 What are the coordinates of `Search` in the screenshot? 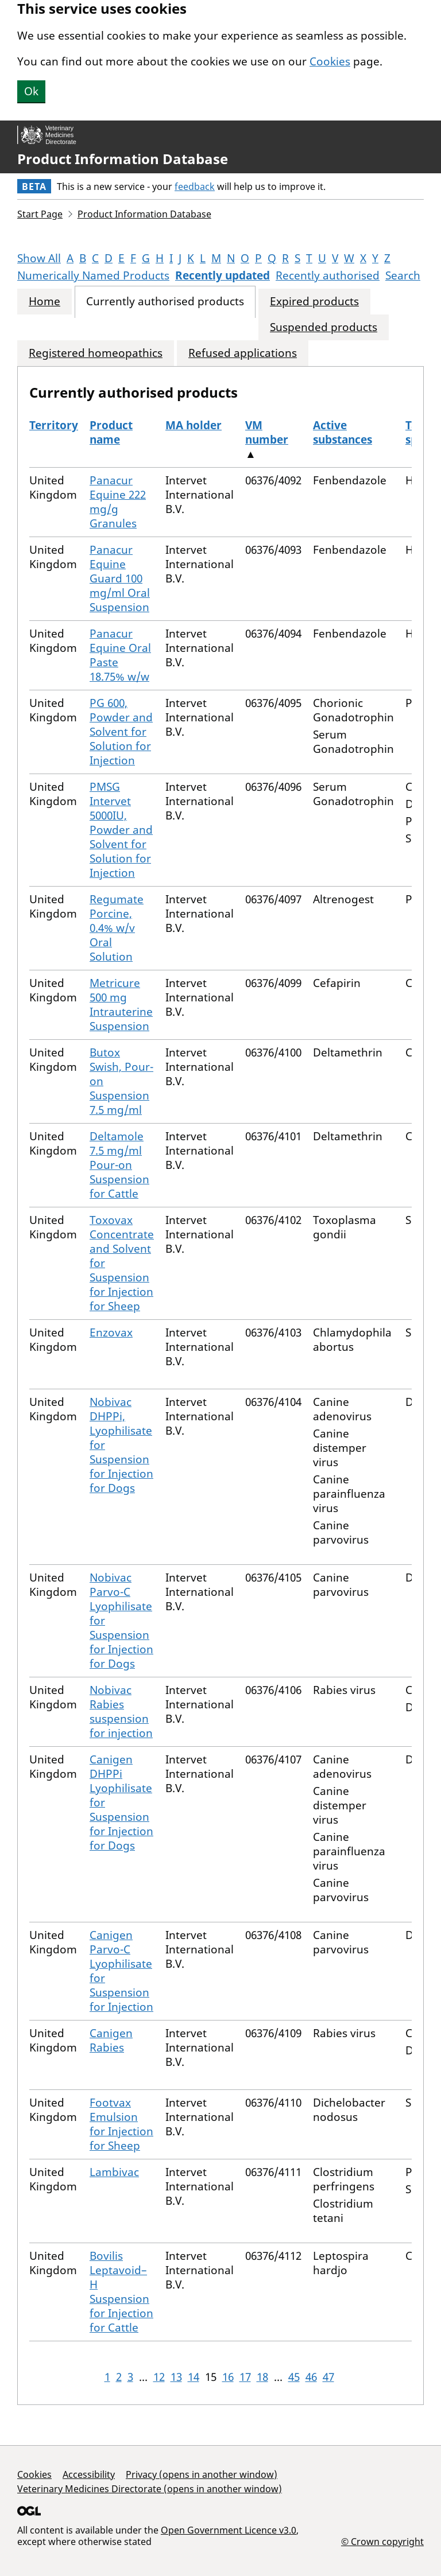 It's located at (402, 275).